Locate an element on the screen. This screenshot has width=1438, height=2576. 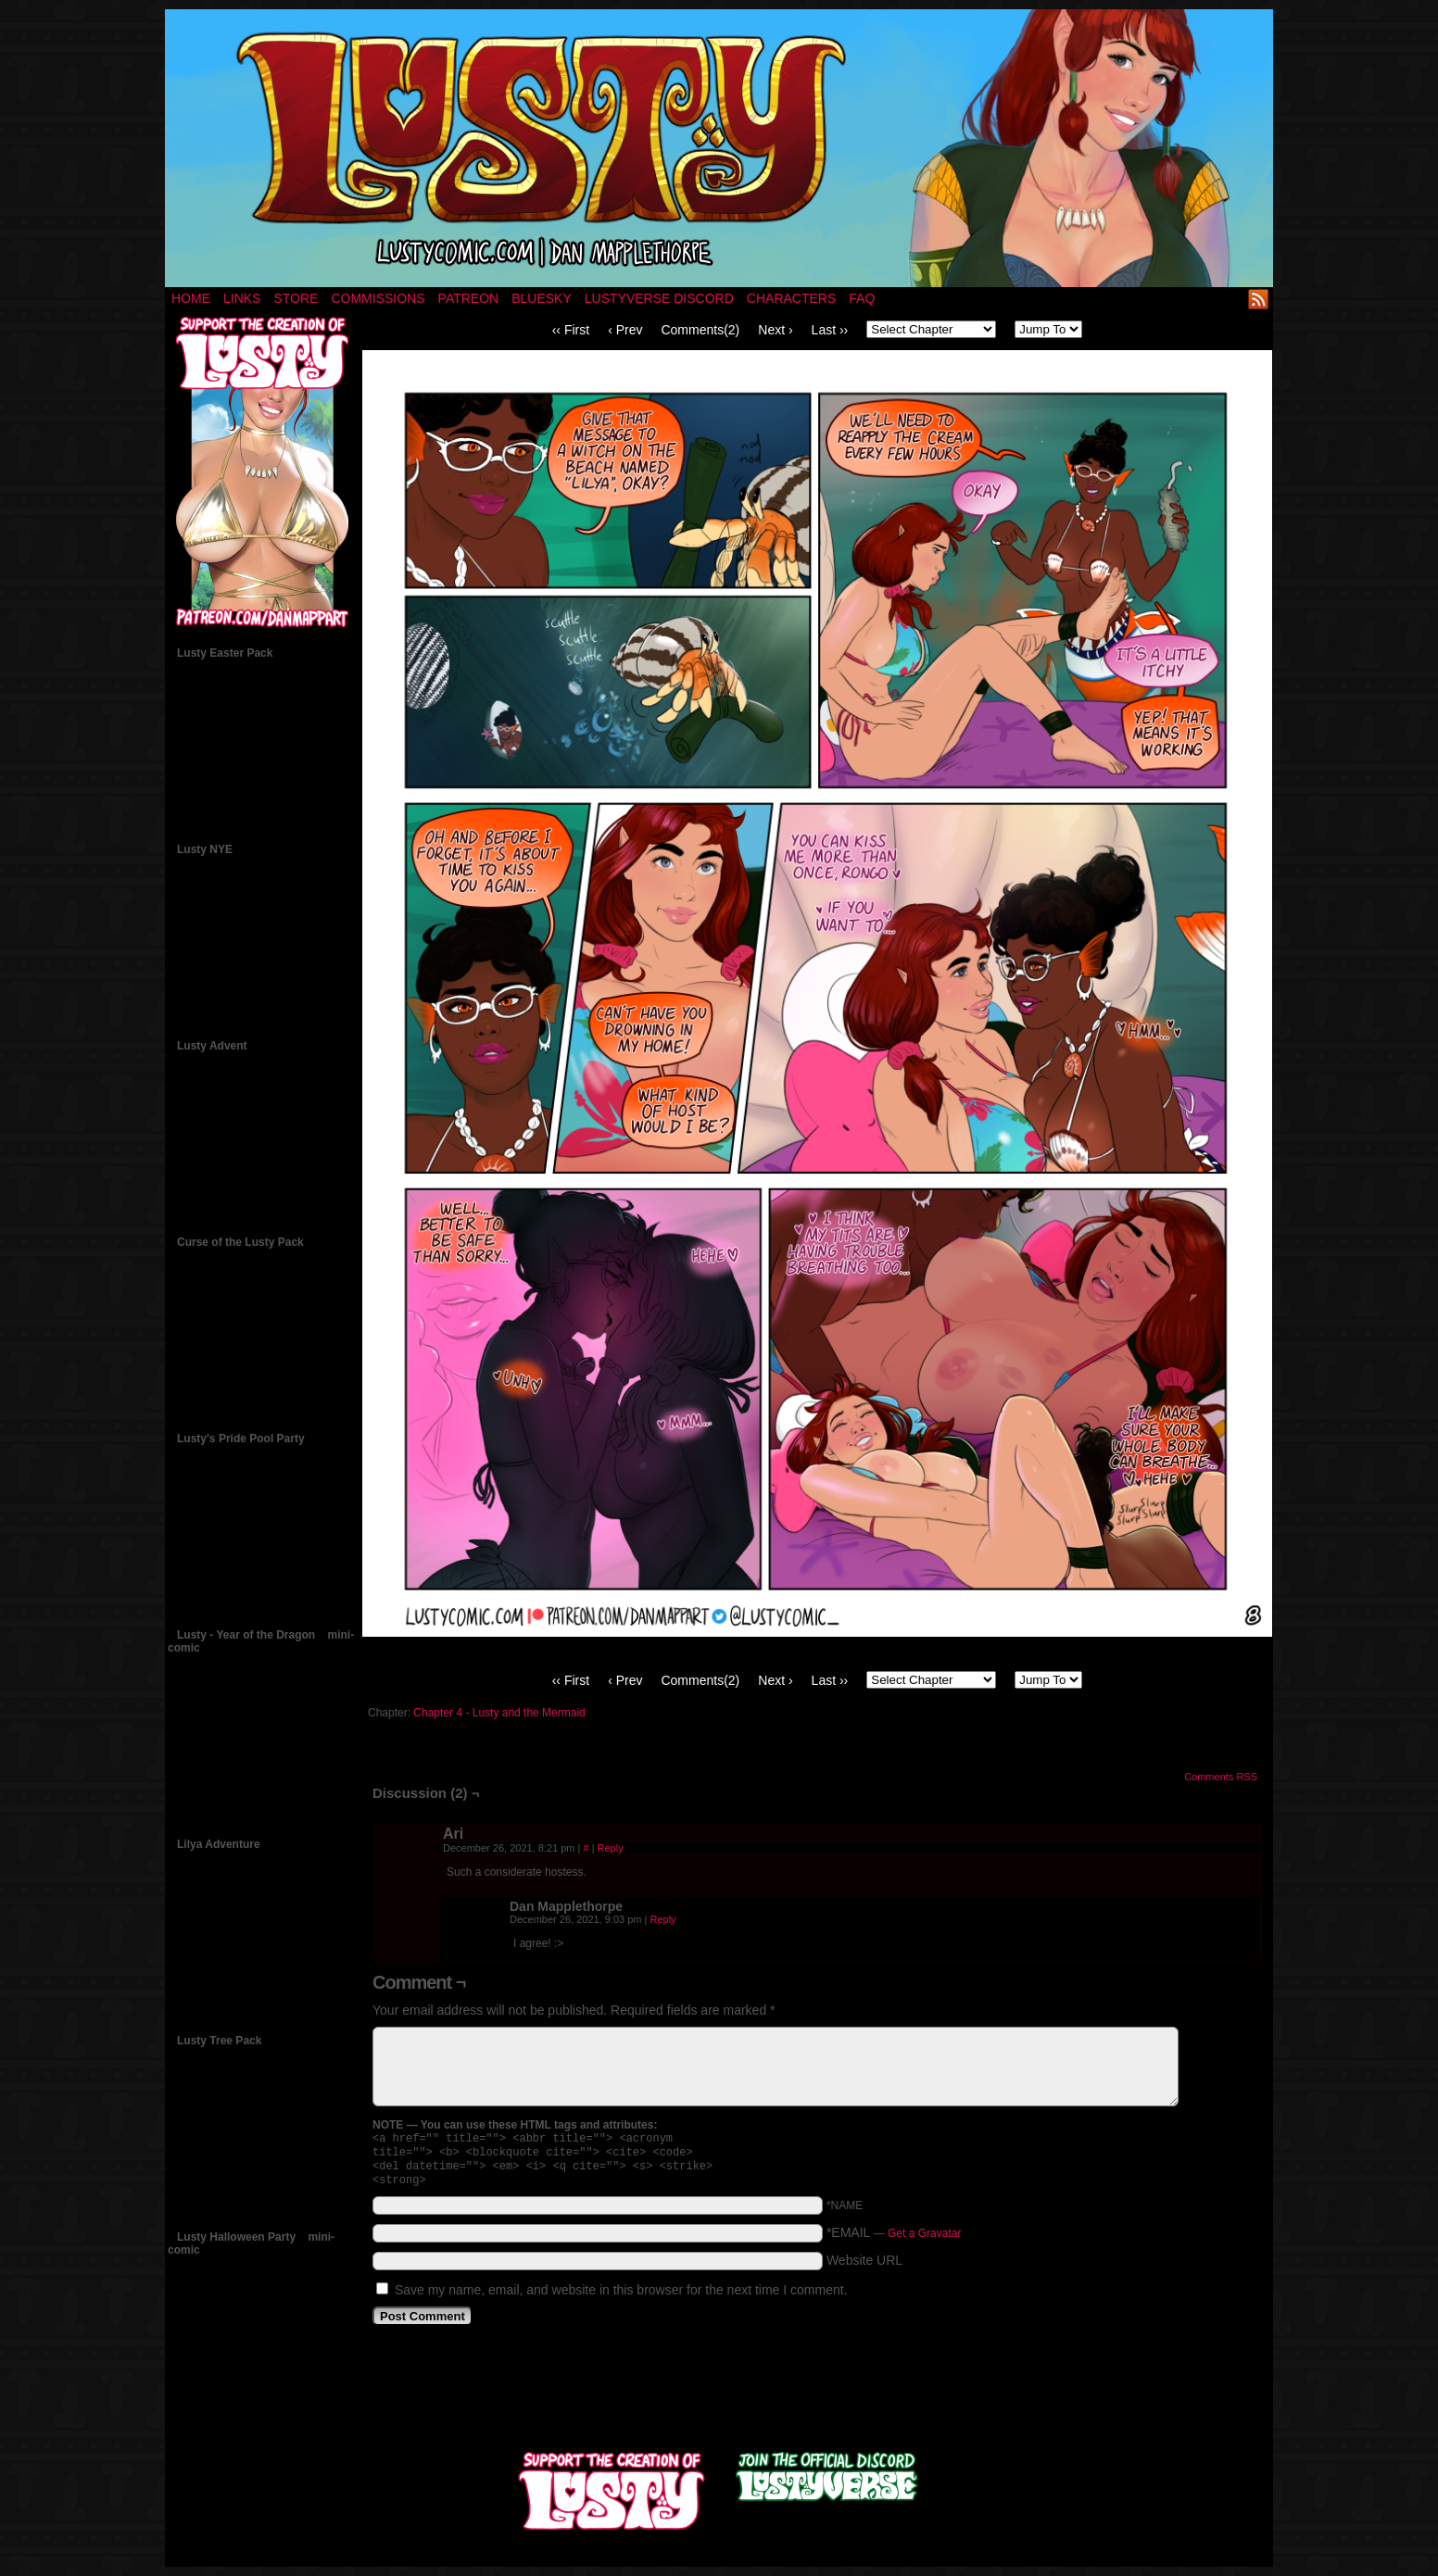
Patreon is located at coordinates (468, 298).